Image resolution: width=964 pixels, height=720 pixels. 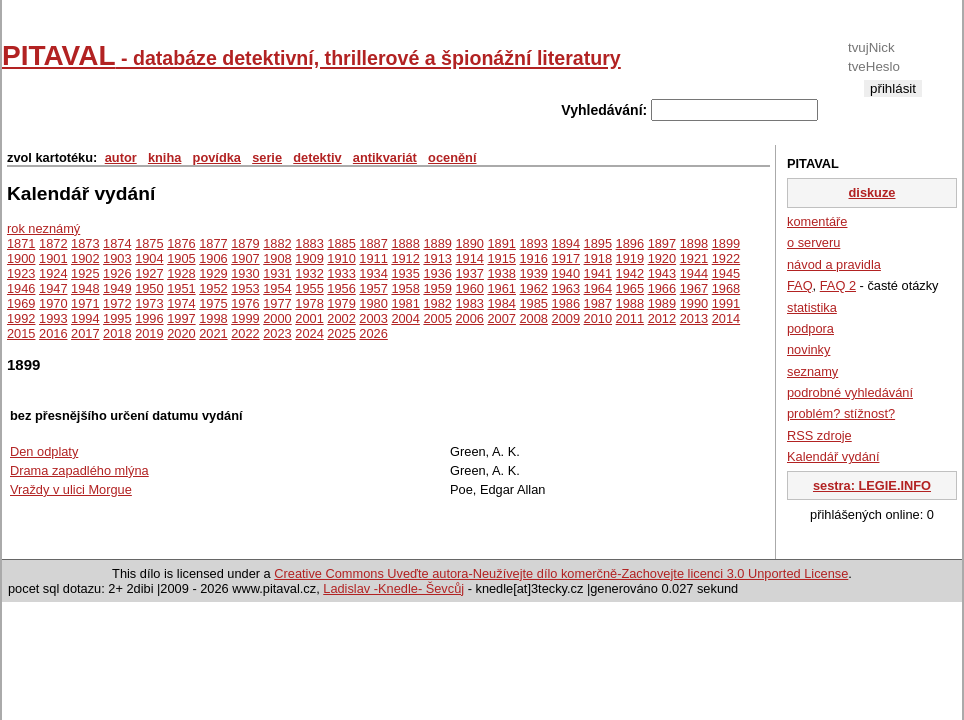 What do you see at coordinates (598, 273) in the screenshot?
I see `1941` at bounding box center [598, 273].